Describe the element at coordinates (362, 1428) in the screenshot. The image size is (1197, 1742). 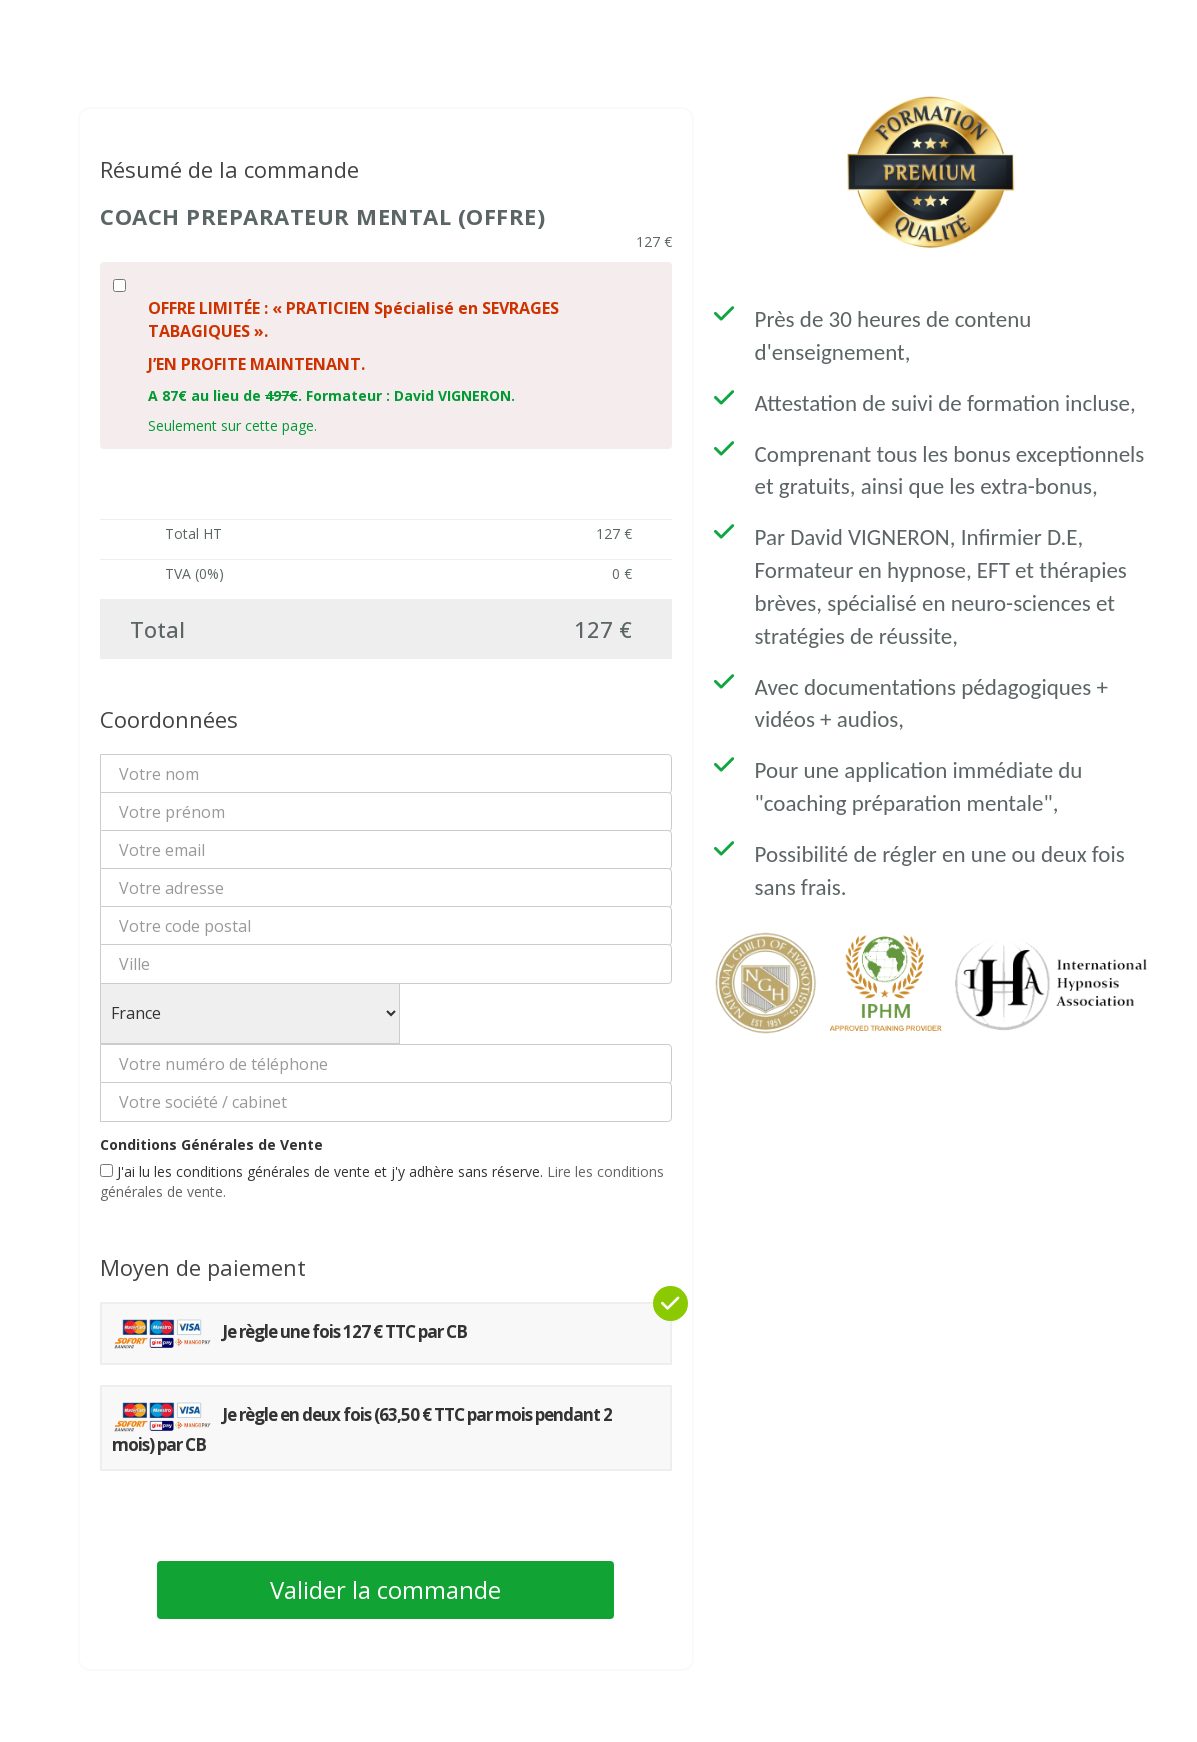
I see `Je règle en deux fois (63,50 € TTC par mois pendant 2 mois) par CB` at that location.